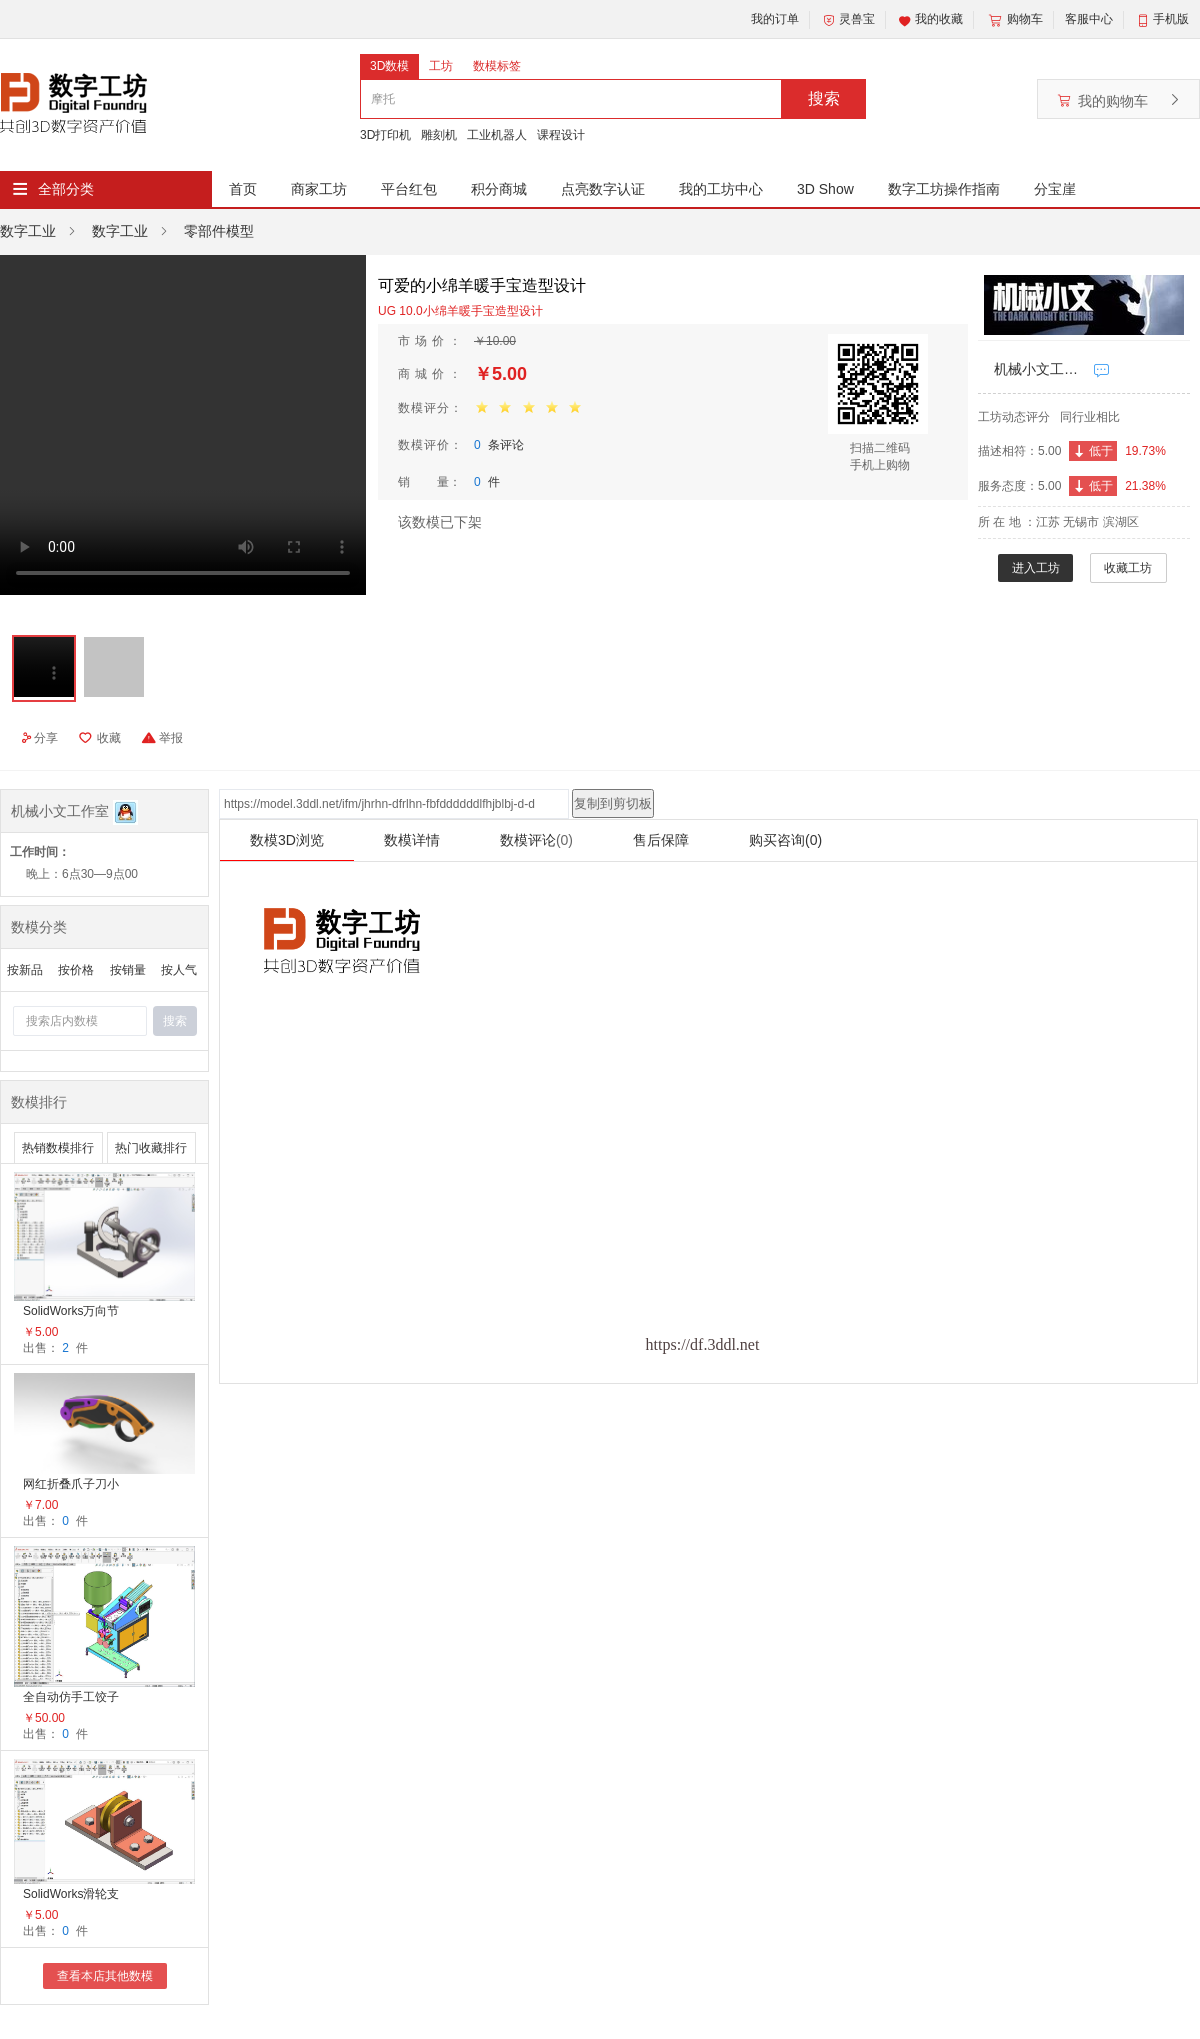 Image resolution: width=1200 pixels, height=2039 pixels. Describe the element at coordinates (1089, 19) in the screenshot. I see `客服中心` at that location.